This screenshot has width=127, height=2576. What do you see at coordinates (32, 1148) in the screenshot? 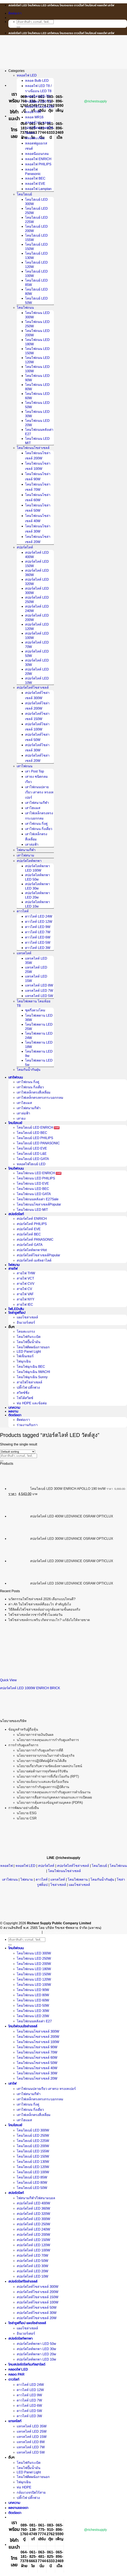
I see `โคมไฮเบย์ LED EVE` at bounding box center [32, 1148].